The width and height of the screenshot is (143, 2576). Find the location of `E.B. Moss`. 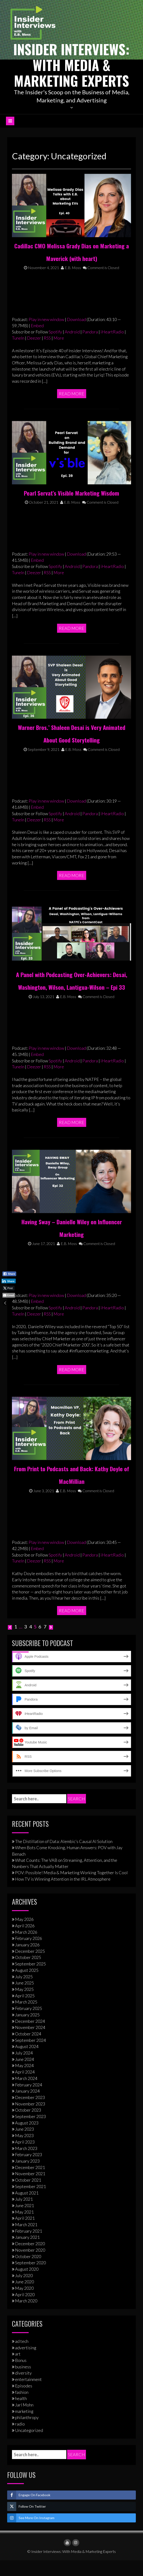

E.B. Moss is located at coordinates (71, 283).